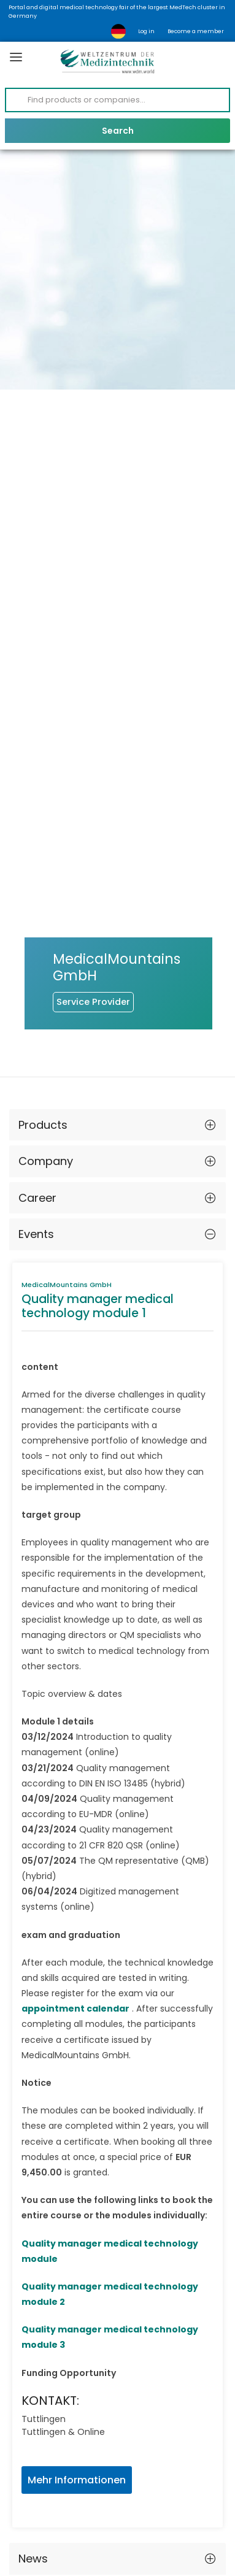 Image resolution: width=235 pixels, height=2576 pixels. I want to click on [tab], so click(117, 1016).